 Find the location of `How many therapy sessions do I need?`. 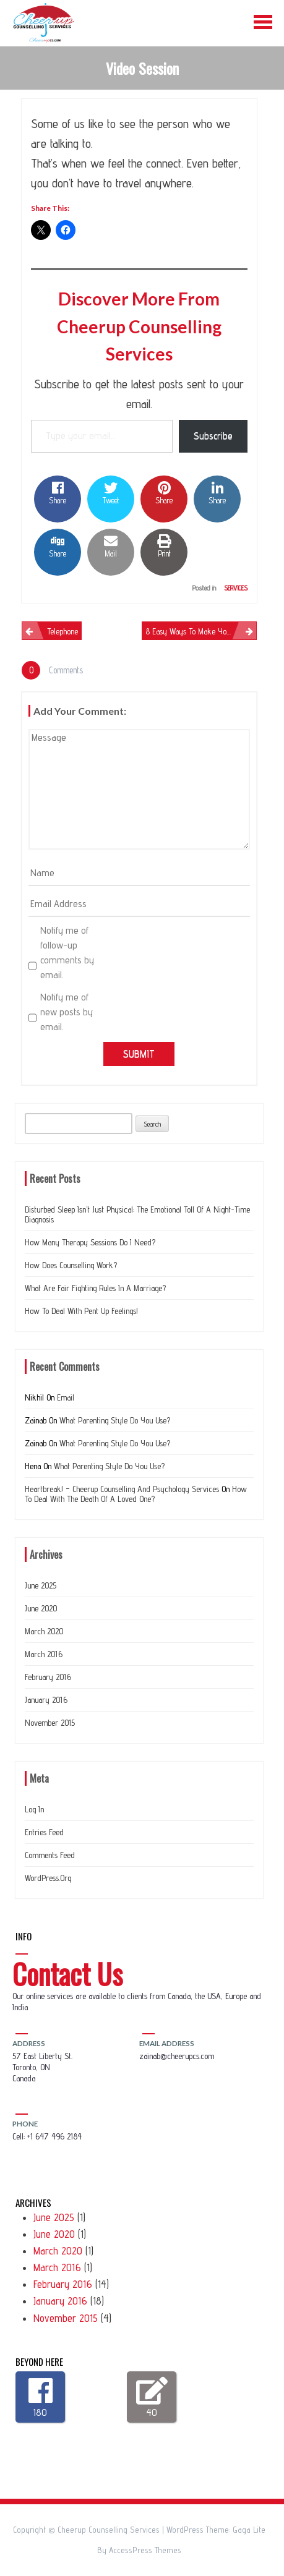

How many therapy sessions do I need? is located at coordinates (90, 1242).